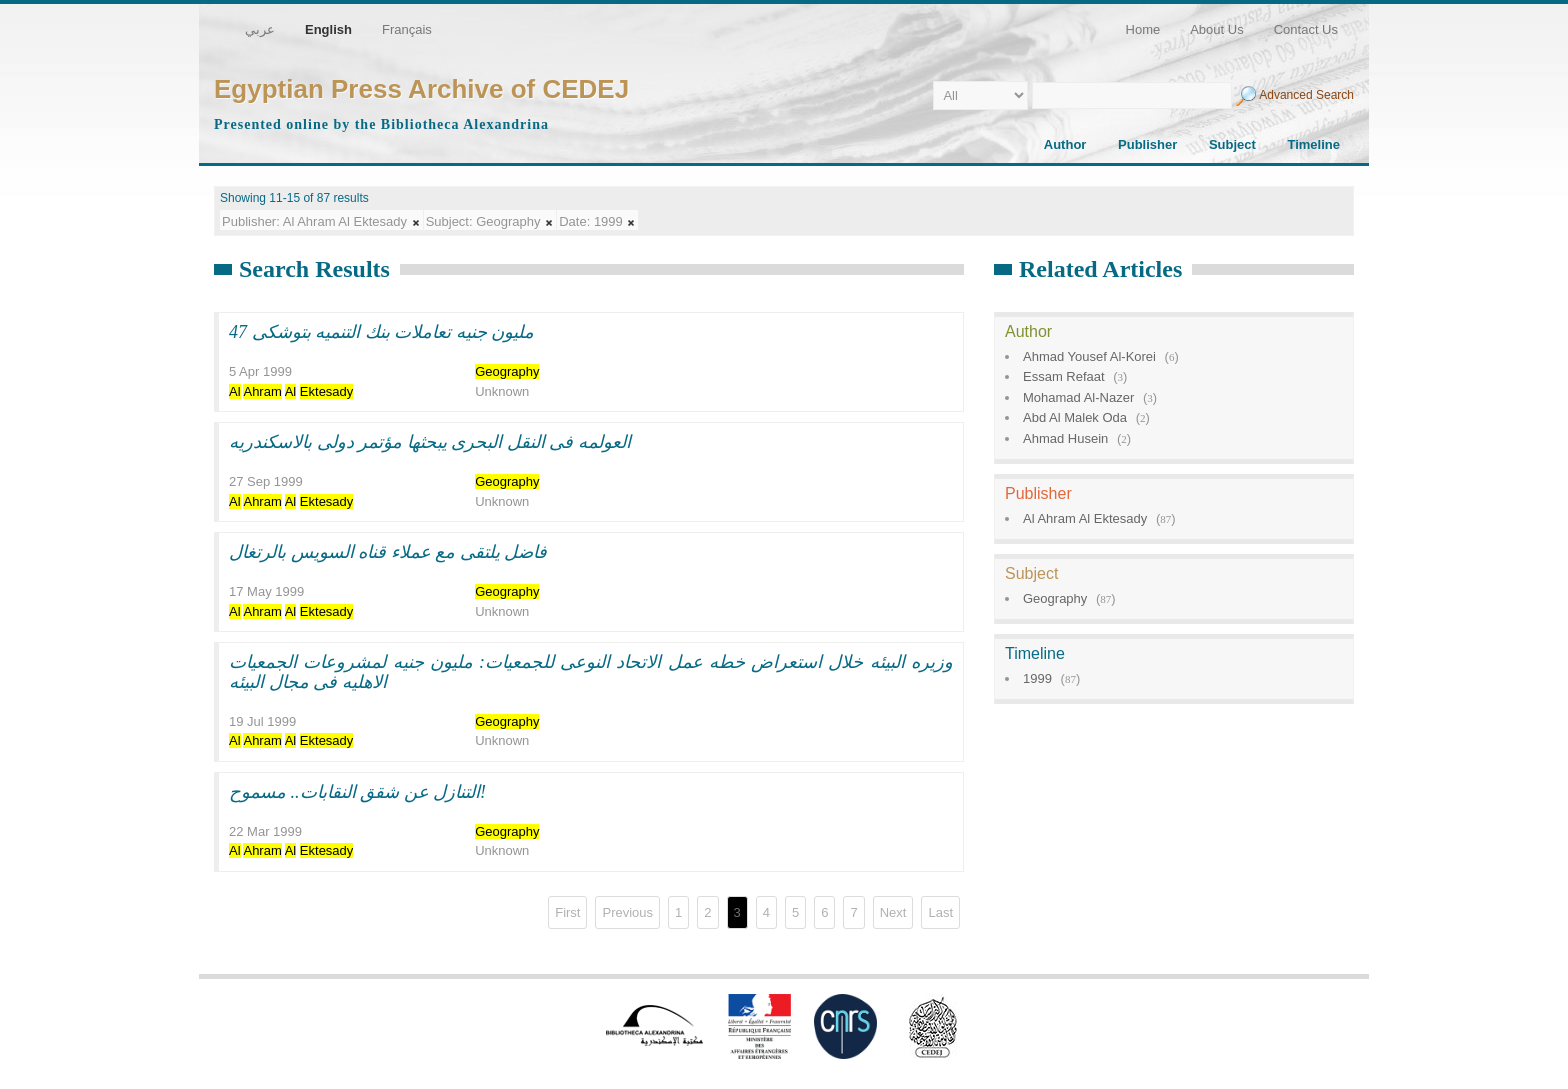 This screenshot has height=1089, width=1568. Describe the element at coordinates (1089, 356) in the screenshot. I see `Ahmad Yousef Al-Korei` at that location.